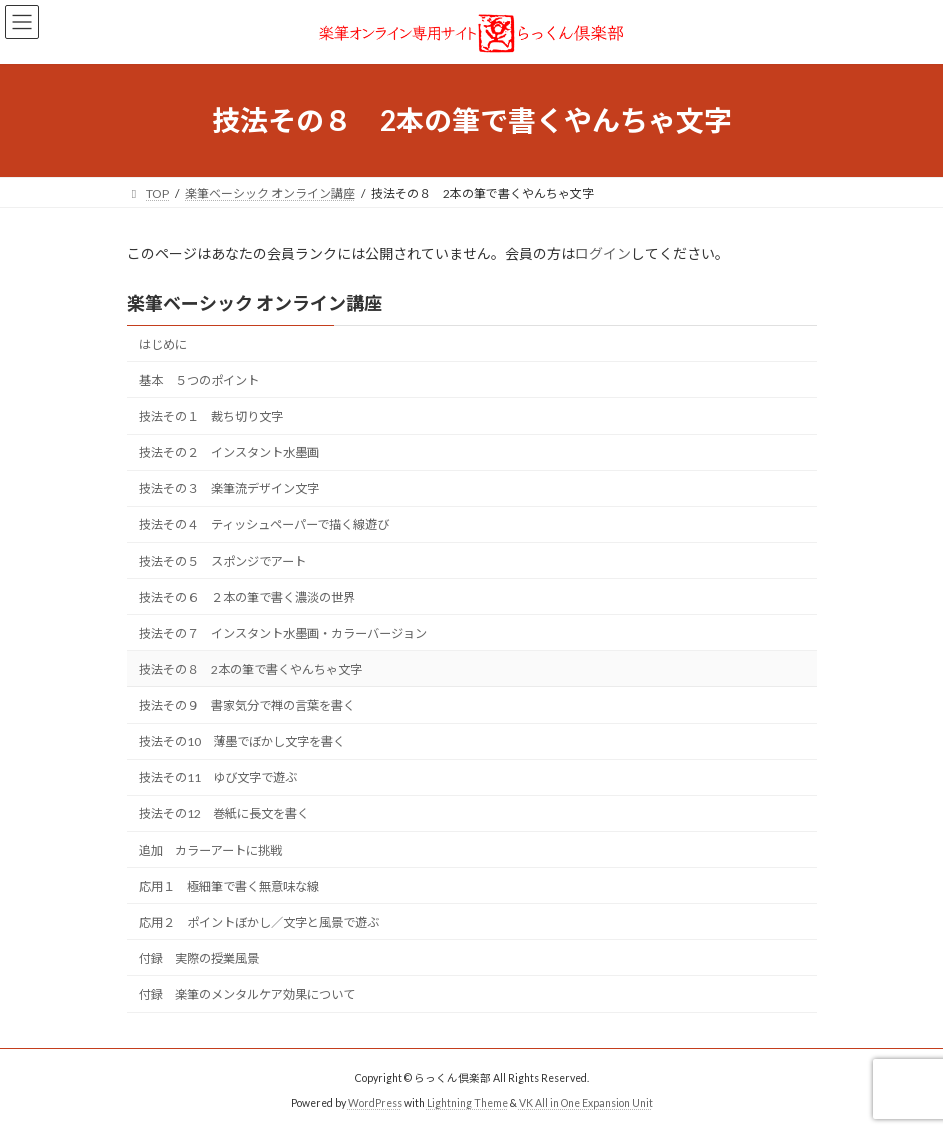 The height and width of the screenshot is (1133, 943). I want to click on WordPress, so click(375, 1103).